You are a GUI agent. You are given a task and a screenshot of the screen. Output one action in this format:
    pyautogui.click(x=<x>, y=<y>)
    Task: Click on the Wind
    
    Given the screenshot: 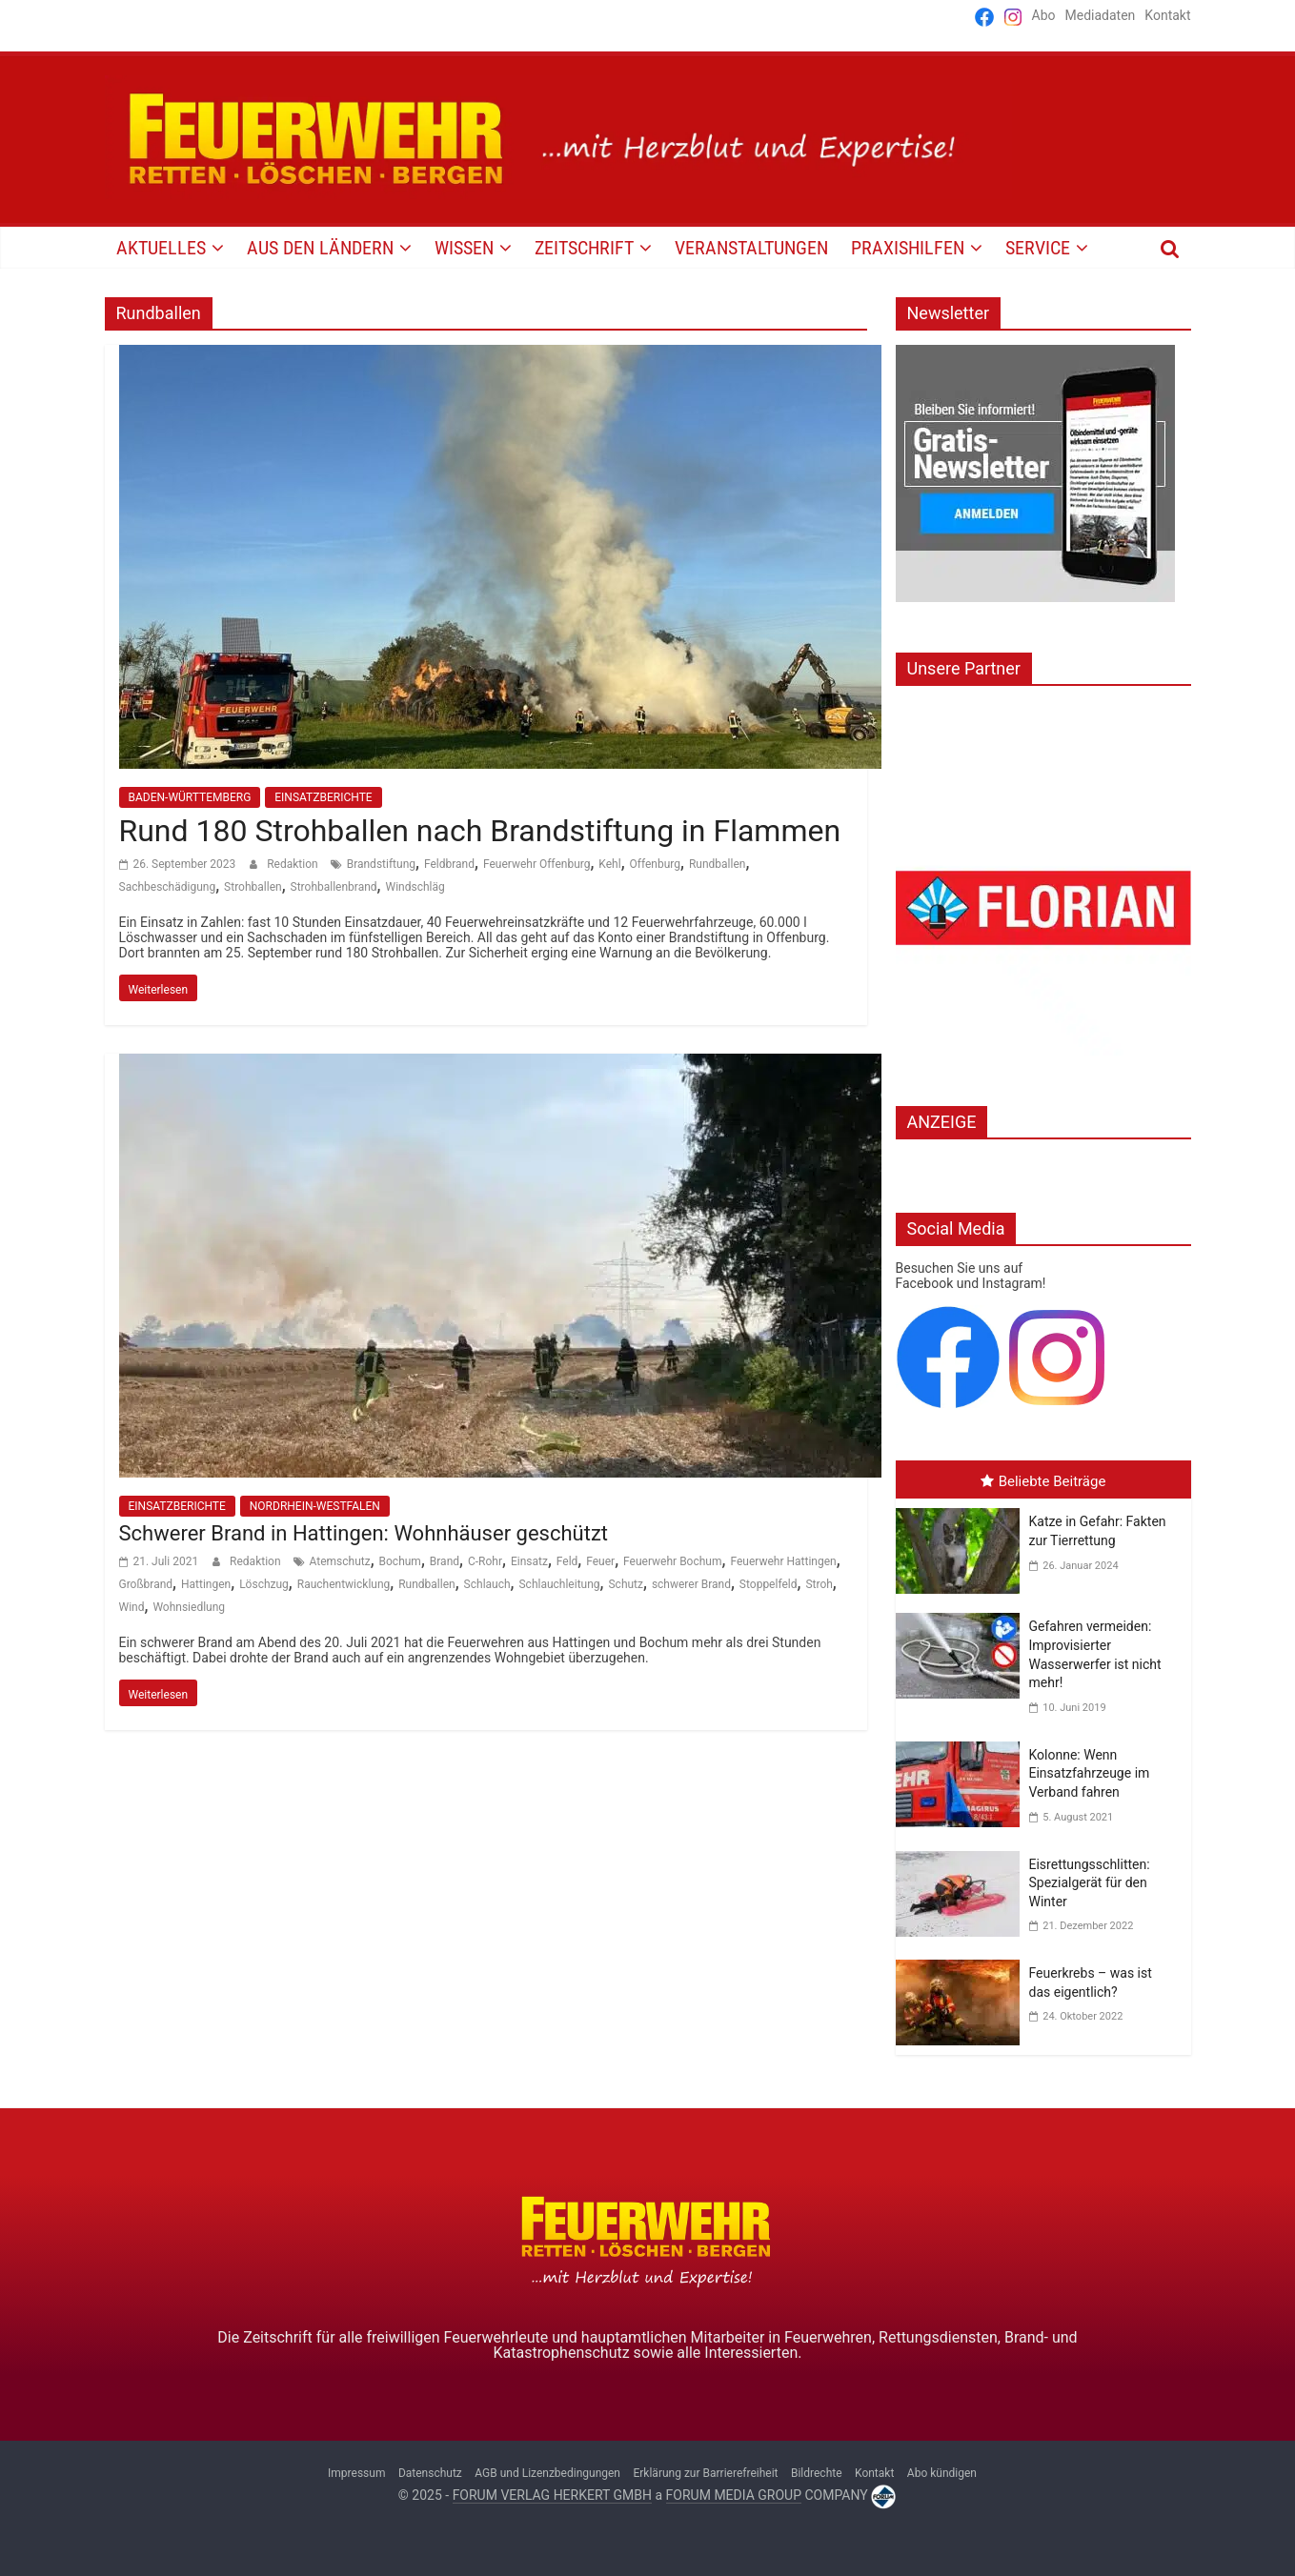 What is the action you would take?
    pyautogui.click(x=132, y=1607)
    